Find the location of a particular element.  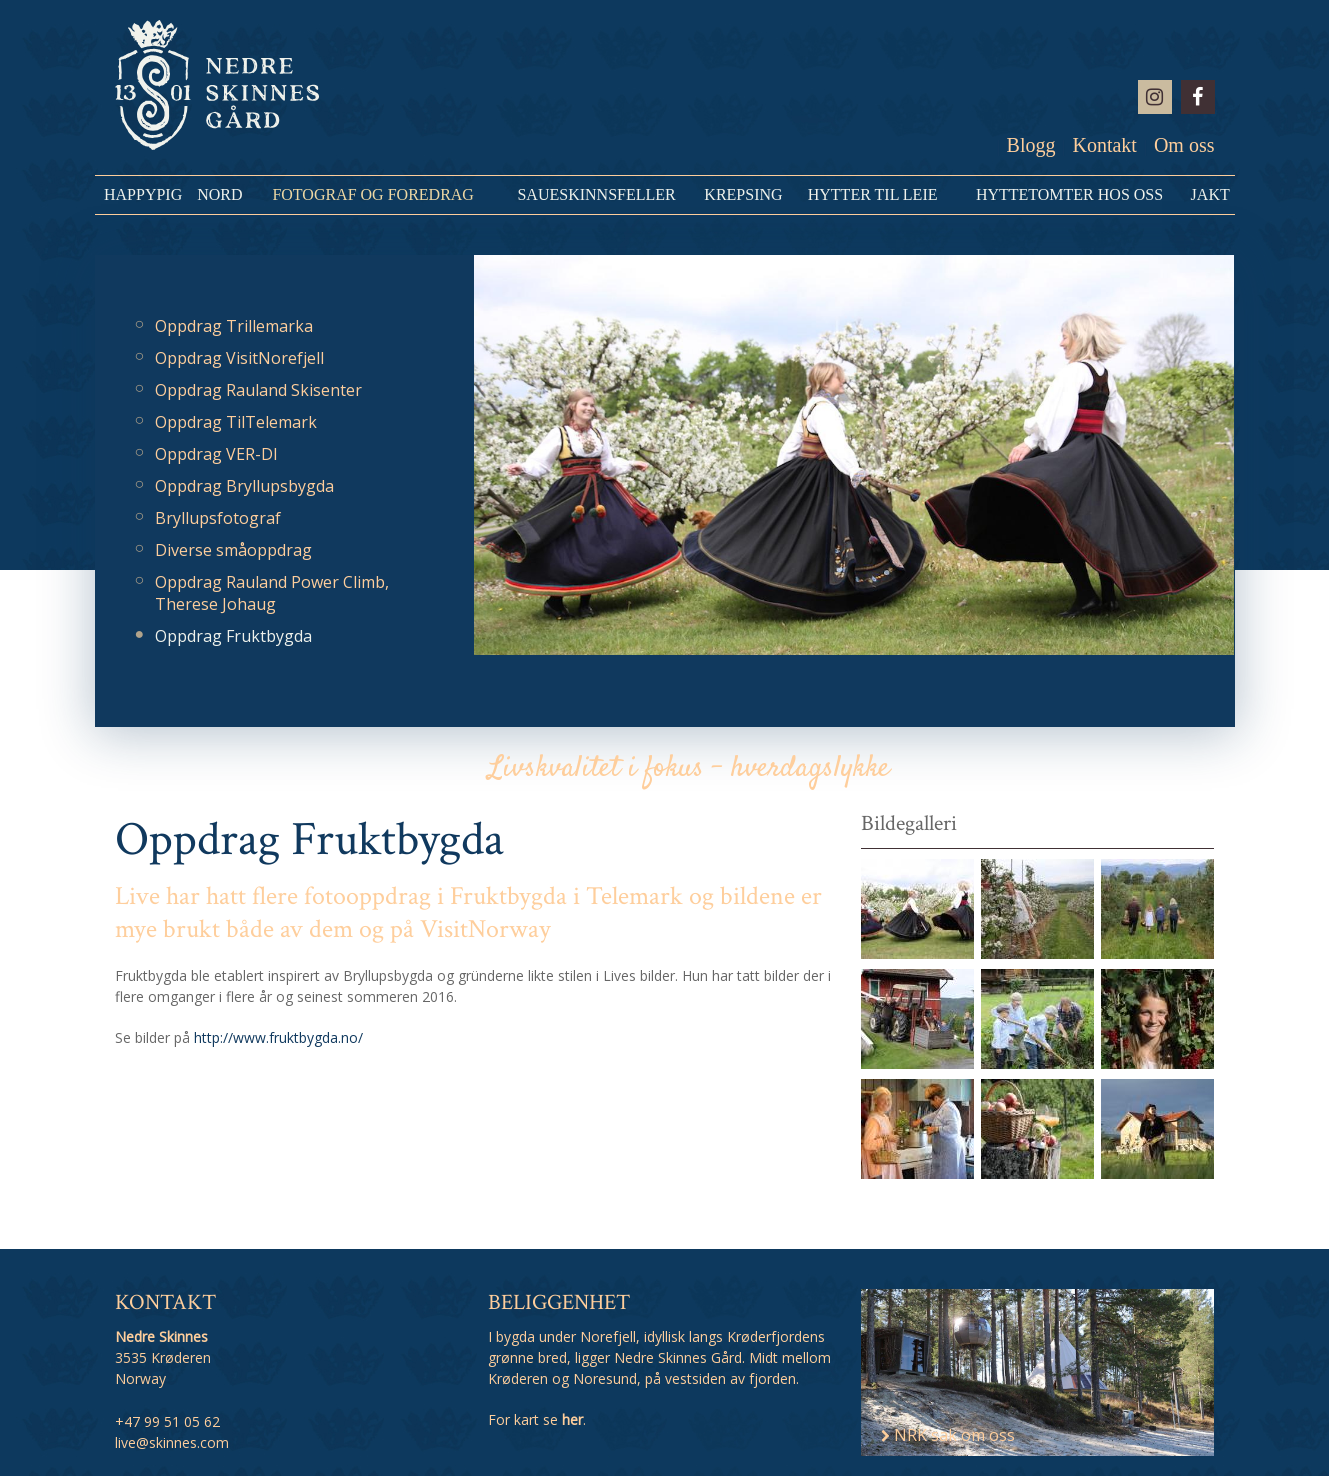

Krepsing is located at coordinates (743, 194).